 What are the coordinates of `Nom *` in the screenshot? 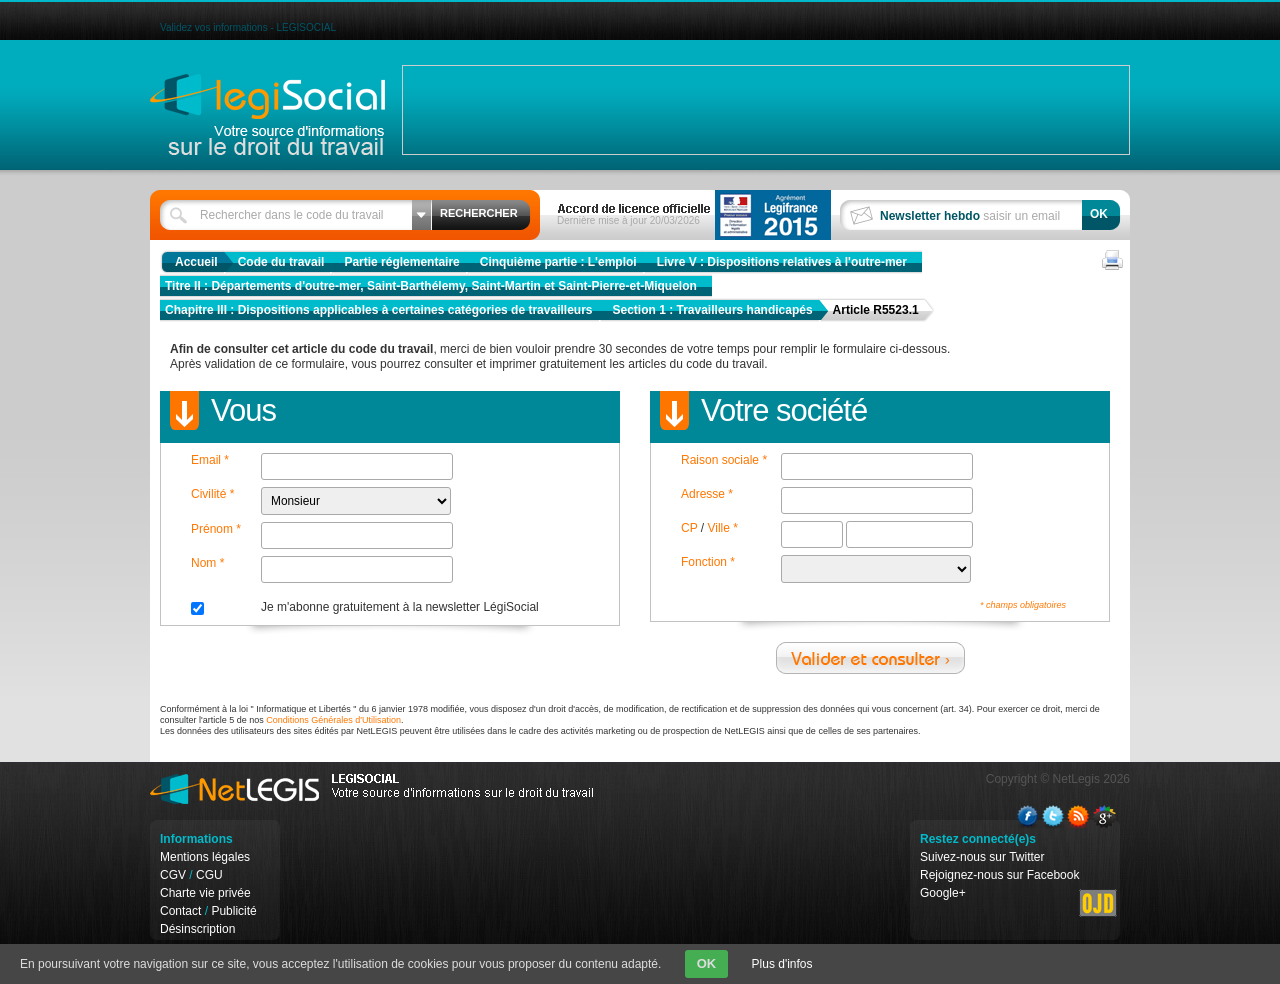 It's located at (207, 563).